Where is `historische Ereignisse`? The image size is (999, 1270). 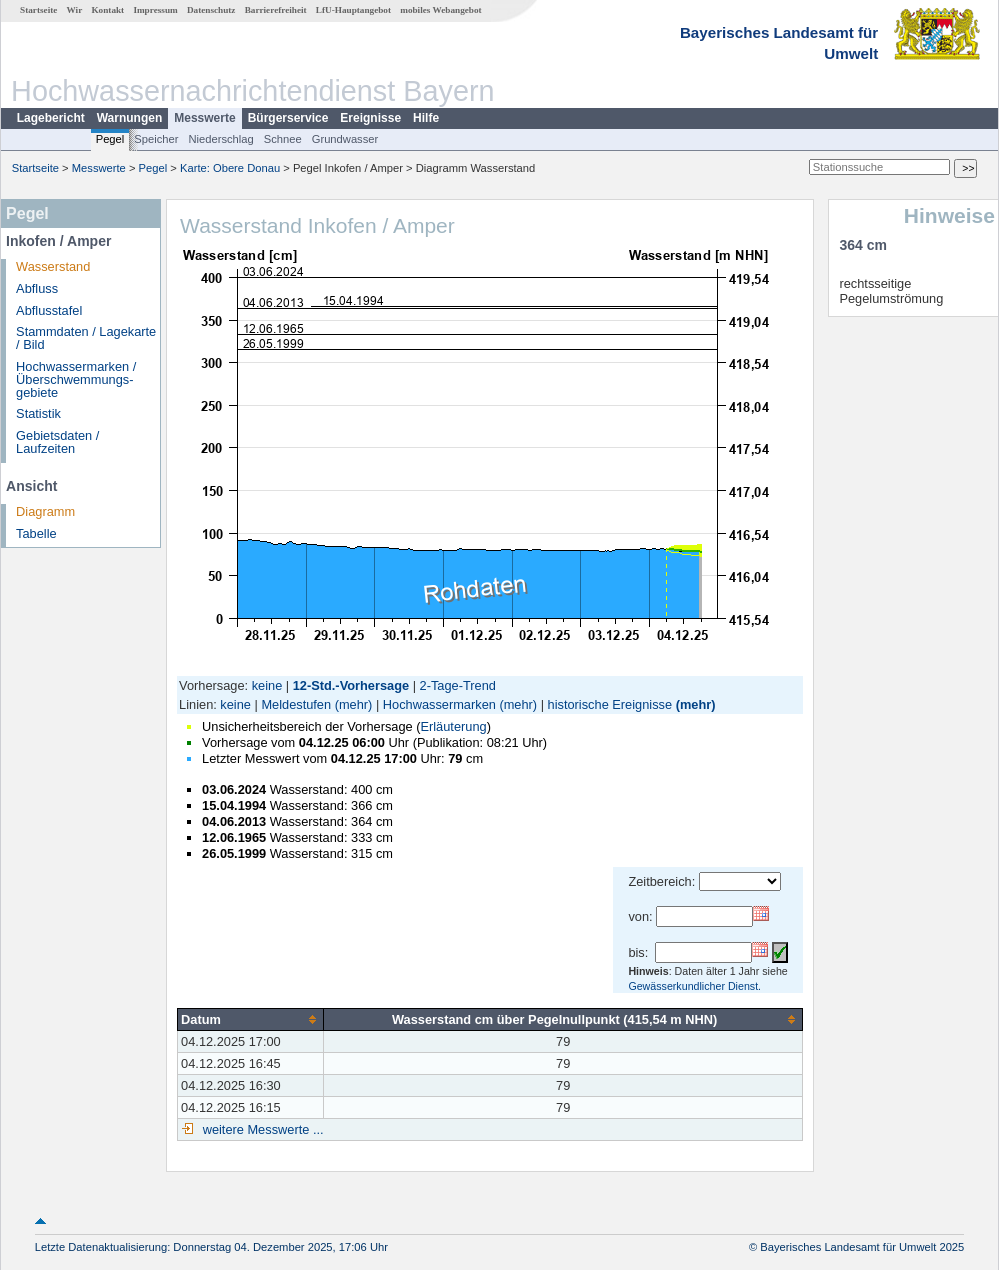
historische Ereignisse is located at coordinates (610, 704).